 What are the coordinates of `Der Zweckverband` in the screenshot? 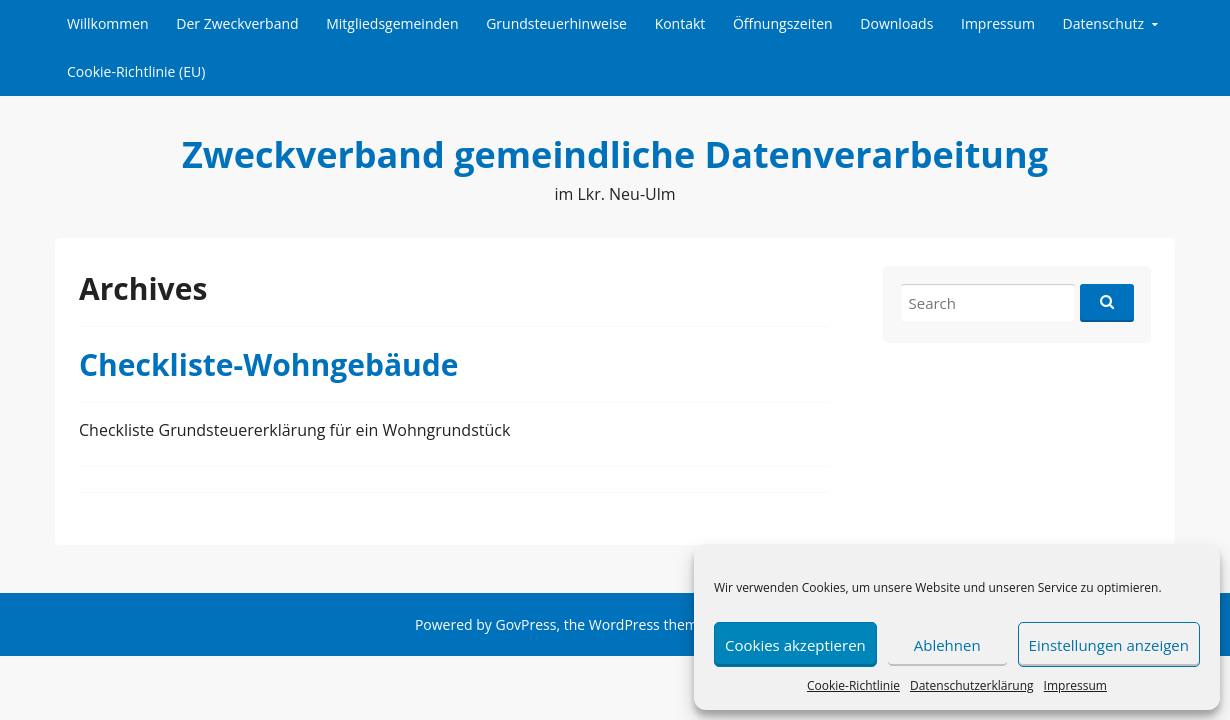 It's located at (237, 23).